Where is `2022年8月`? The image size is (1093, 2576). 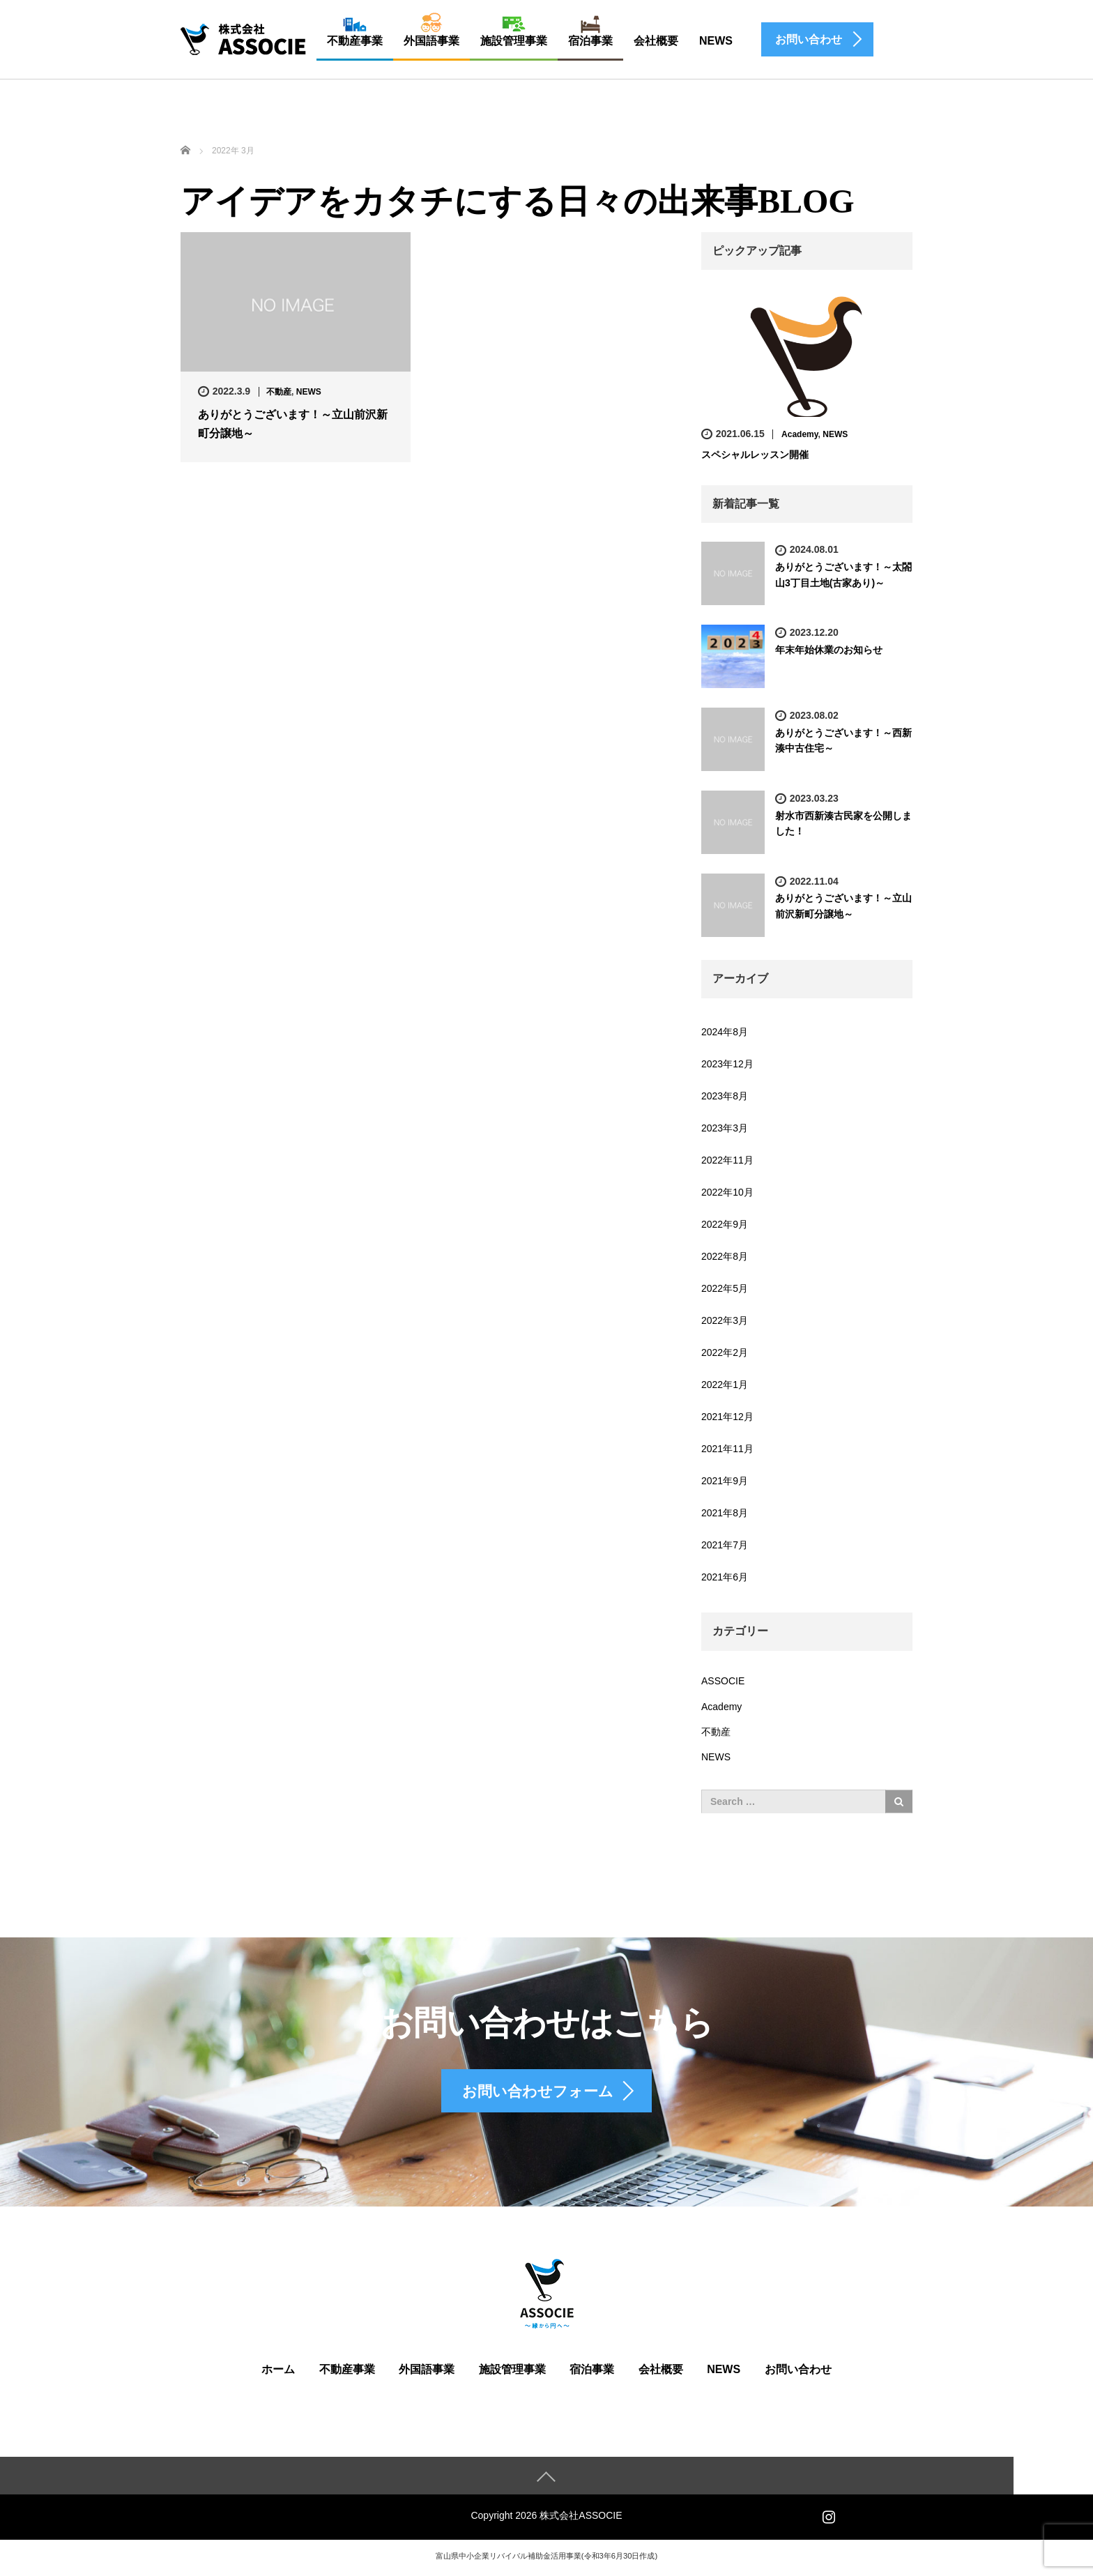 2022年8月 is located at coordinates (724, 1256).